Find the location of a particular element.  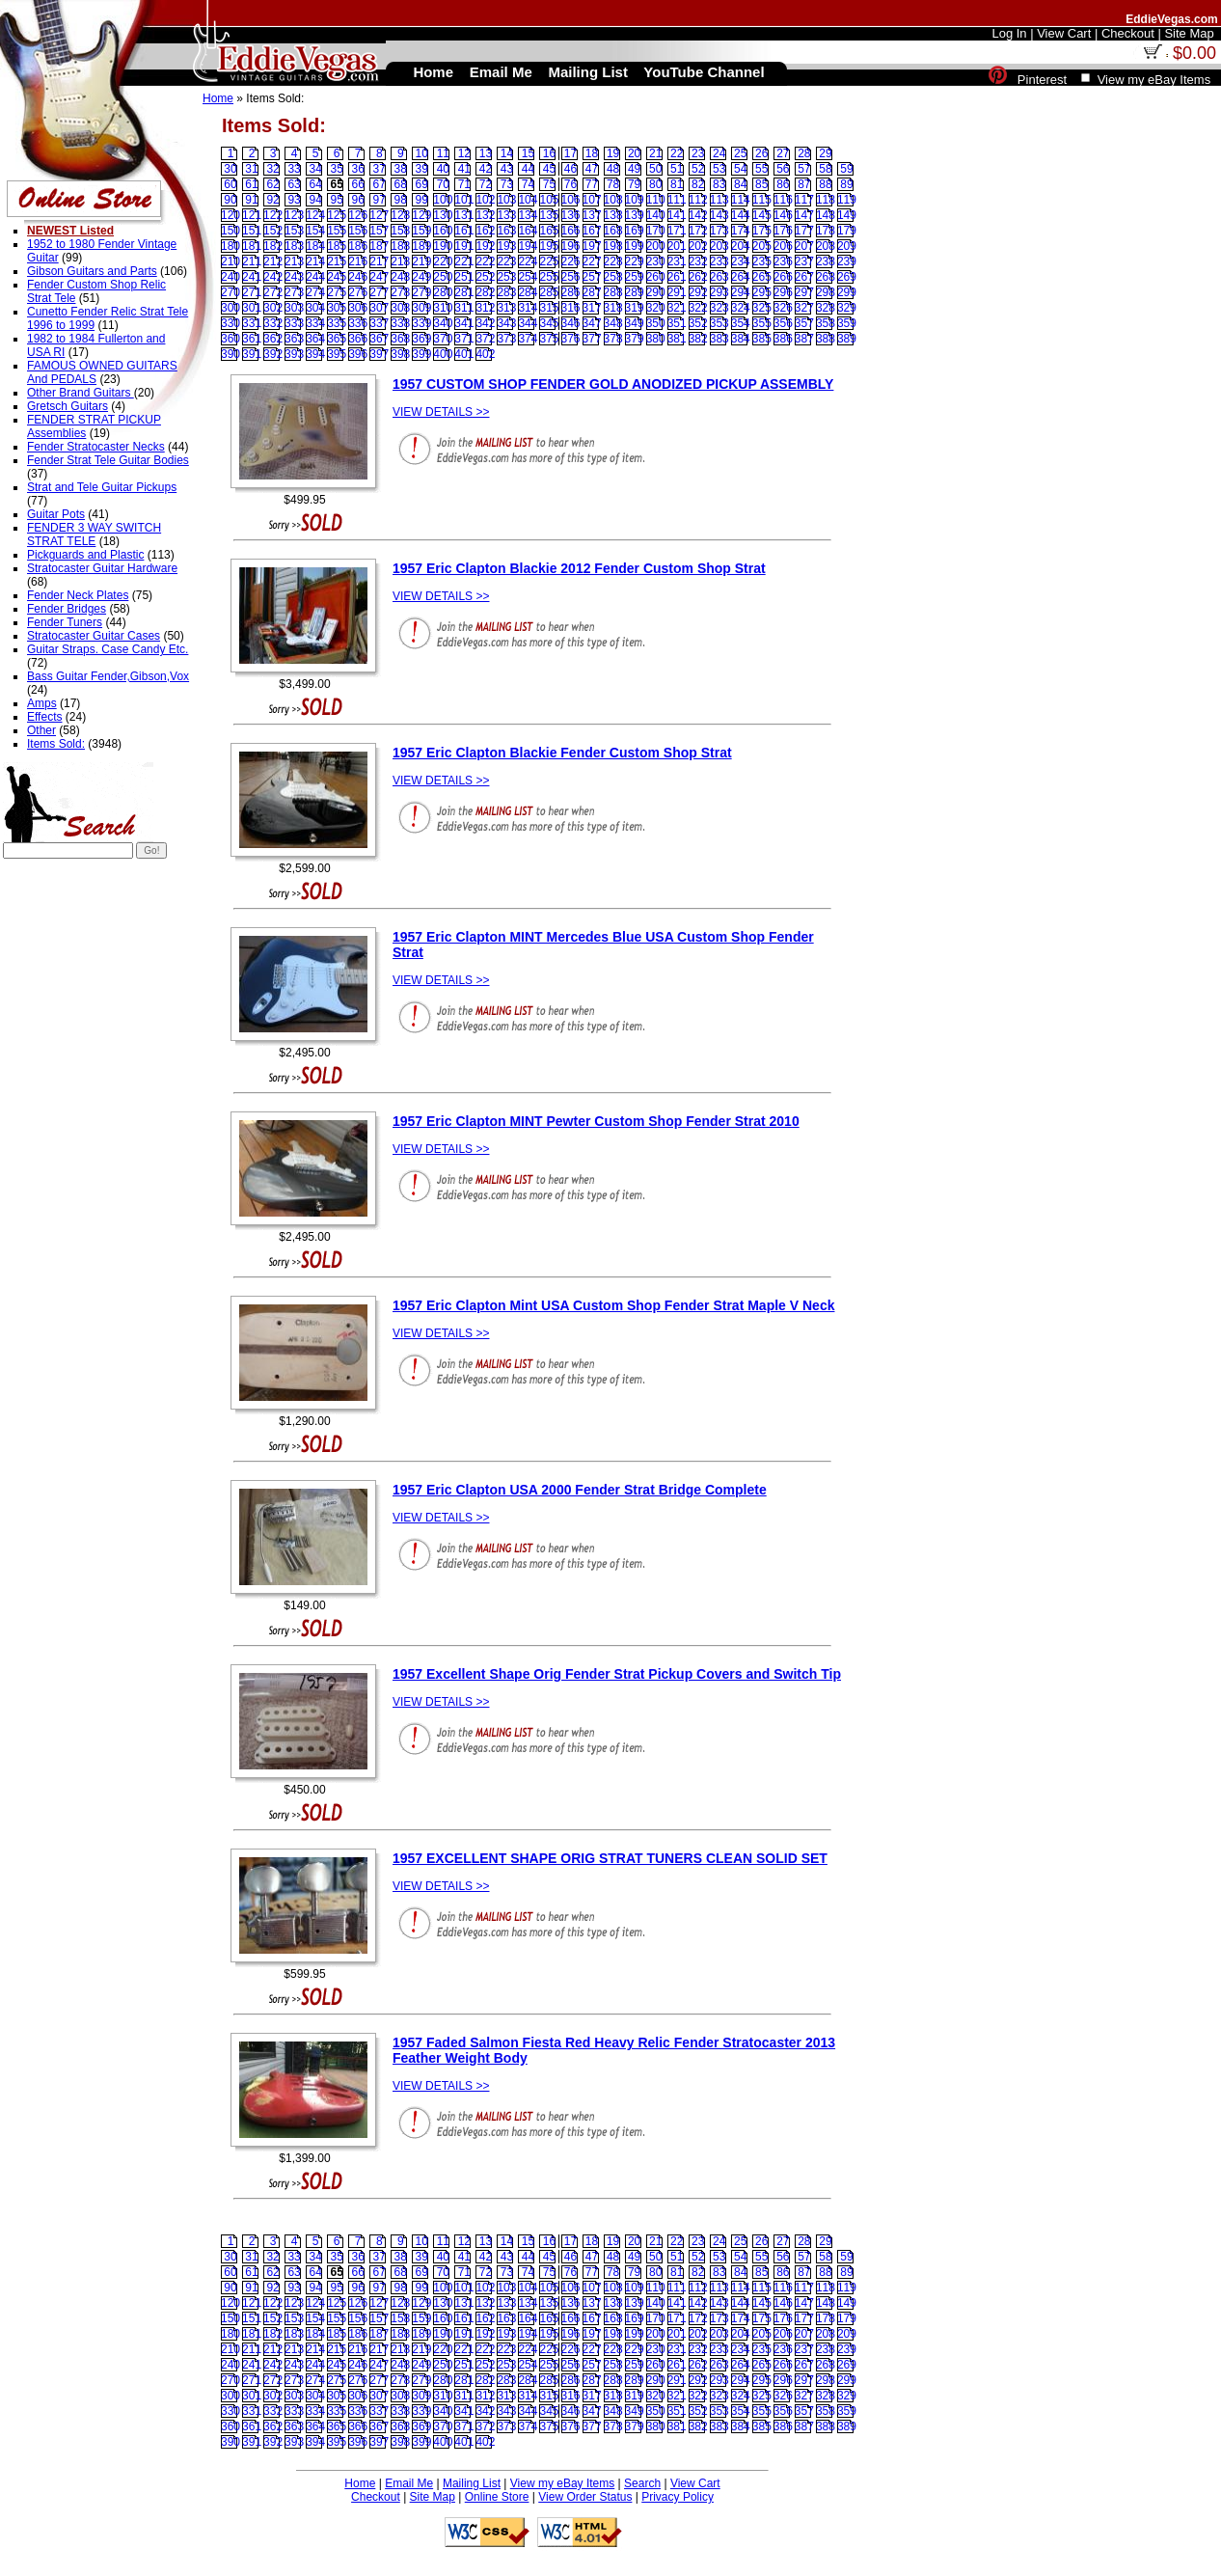

152 is located at coordinates (273, 230).